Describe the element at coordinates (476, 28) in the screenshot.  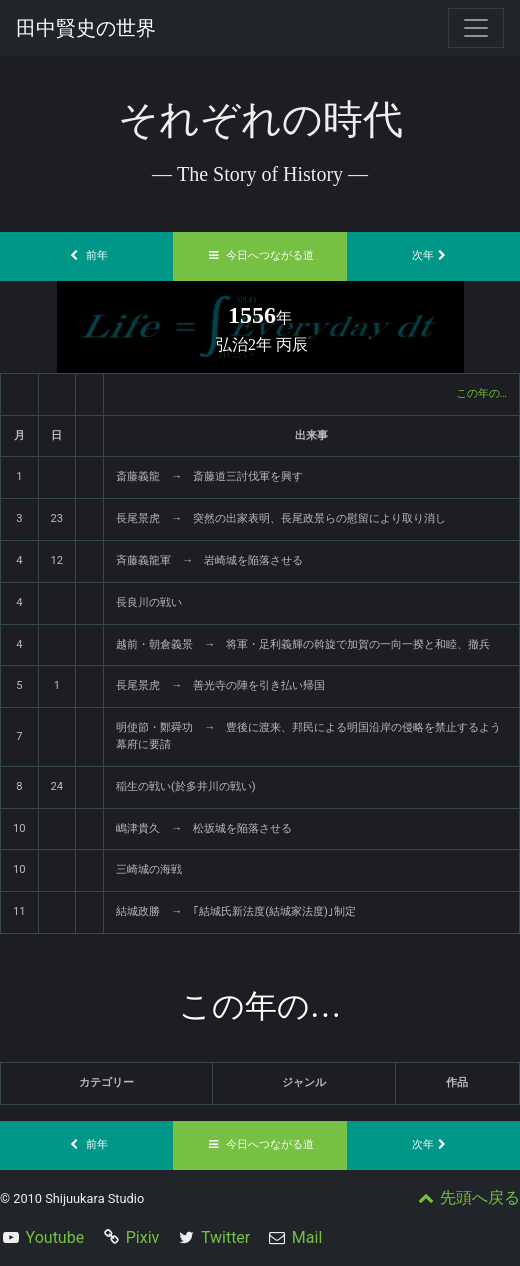
I see `[Toggle navigation]` at that location.